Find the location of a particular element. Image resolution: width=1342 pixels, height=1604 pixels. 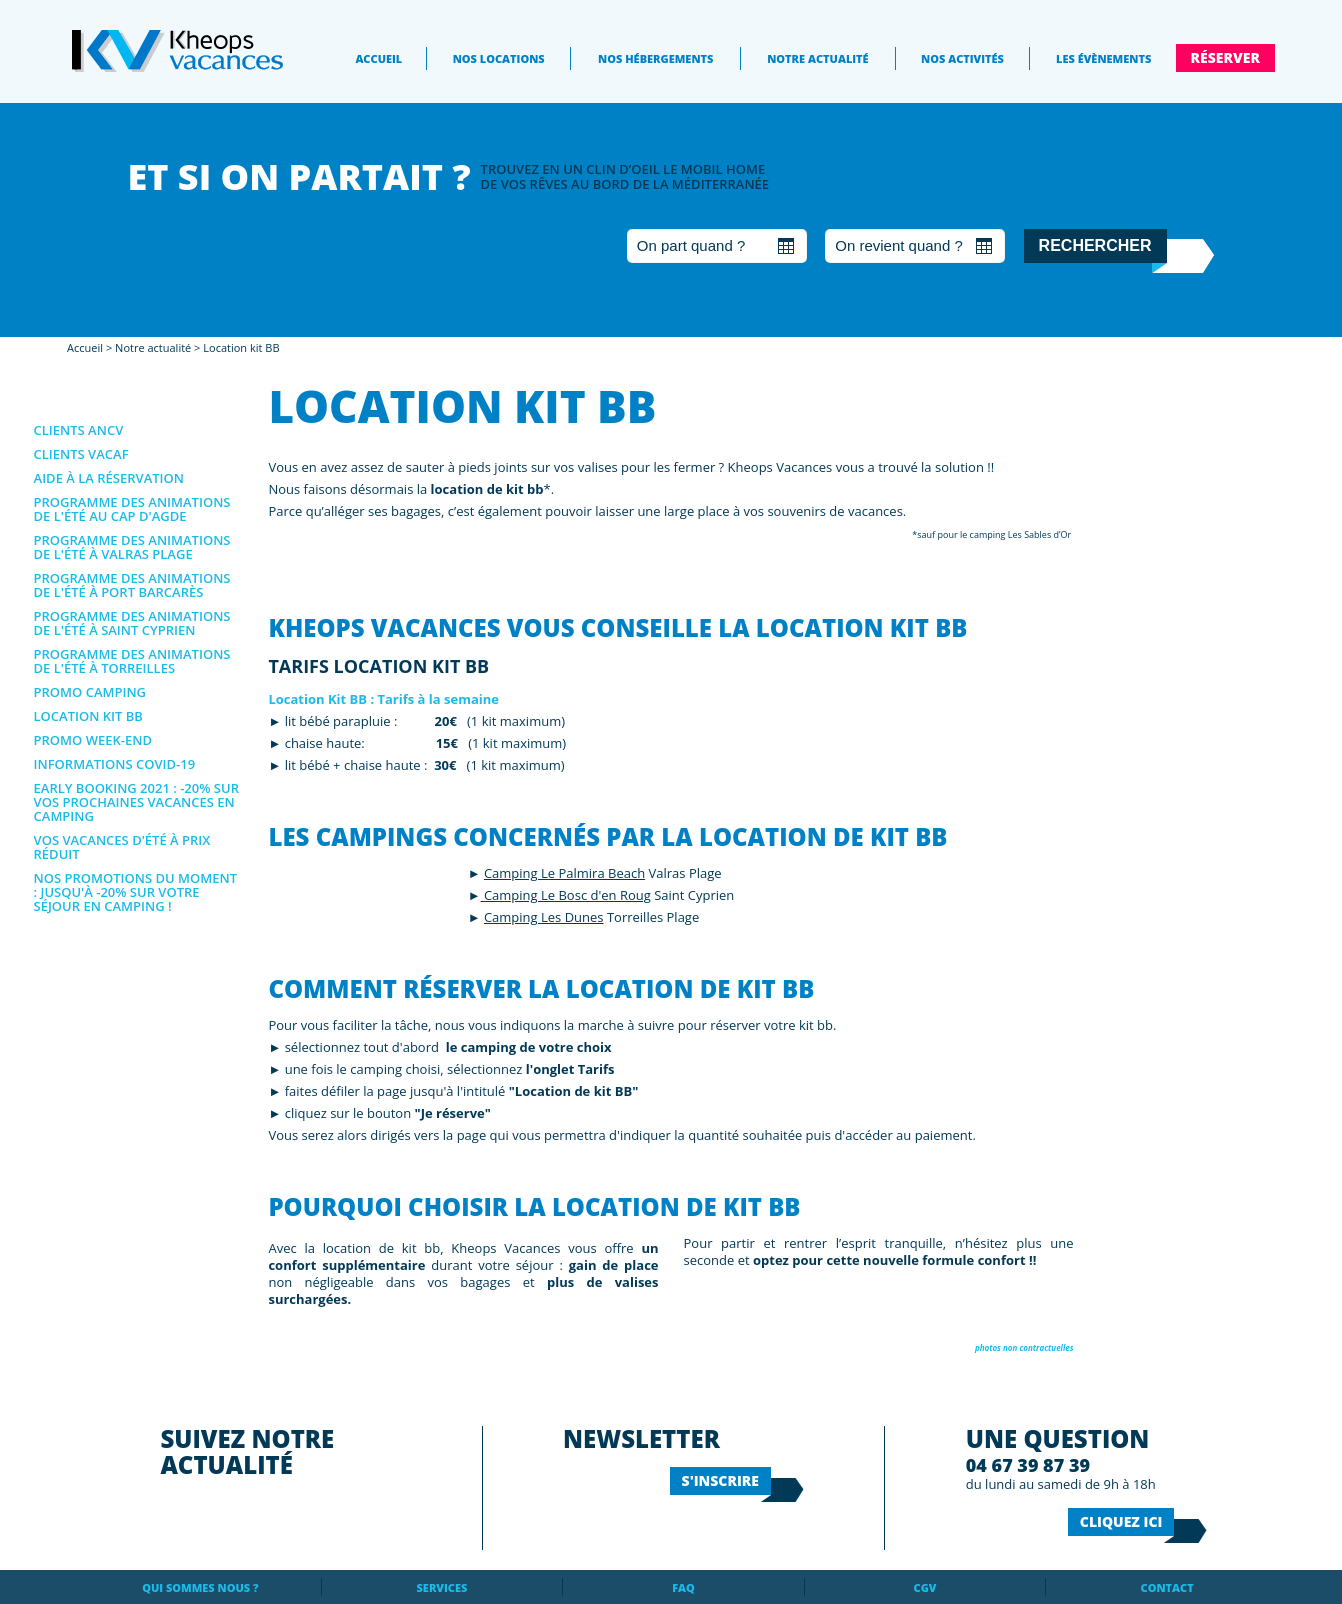

Programme des animations de l'été à Torreilles is located at coordinates (132, 661).